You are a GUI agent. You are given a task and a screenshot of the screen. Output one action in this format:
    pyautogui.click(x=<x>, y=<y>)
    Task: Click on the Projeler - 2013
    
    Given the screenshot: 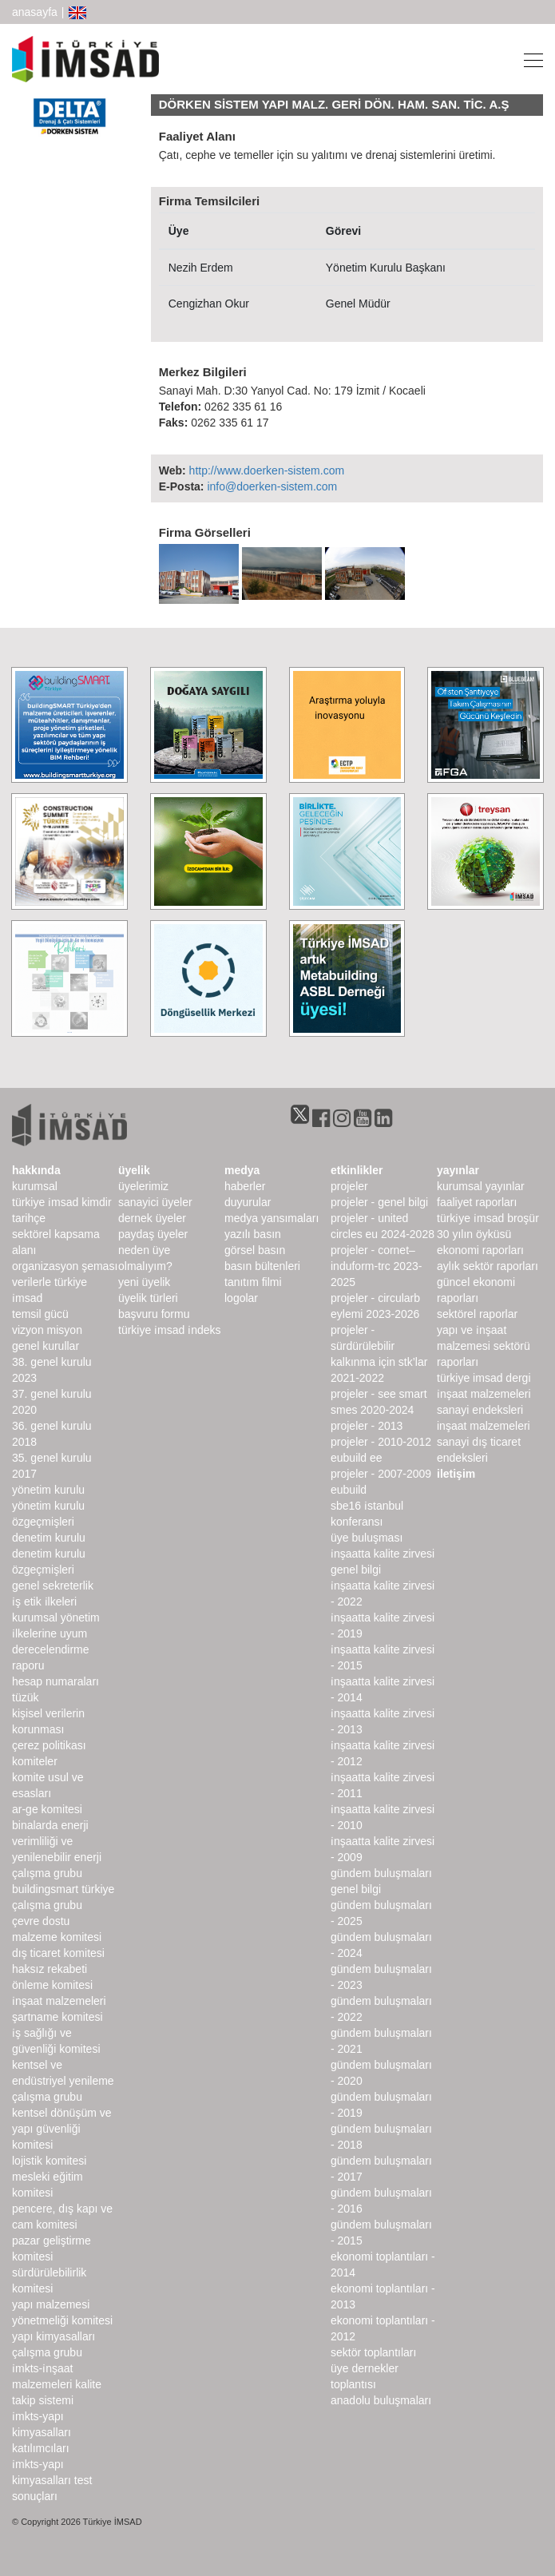 What is the action you would take?
    pyautogui.click(x=366, y=1425)
    